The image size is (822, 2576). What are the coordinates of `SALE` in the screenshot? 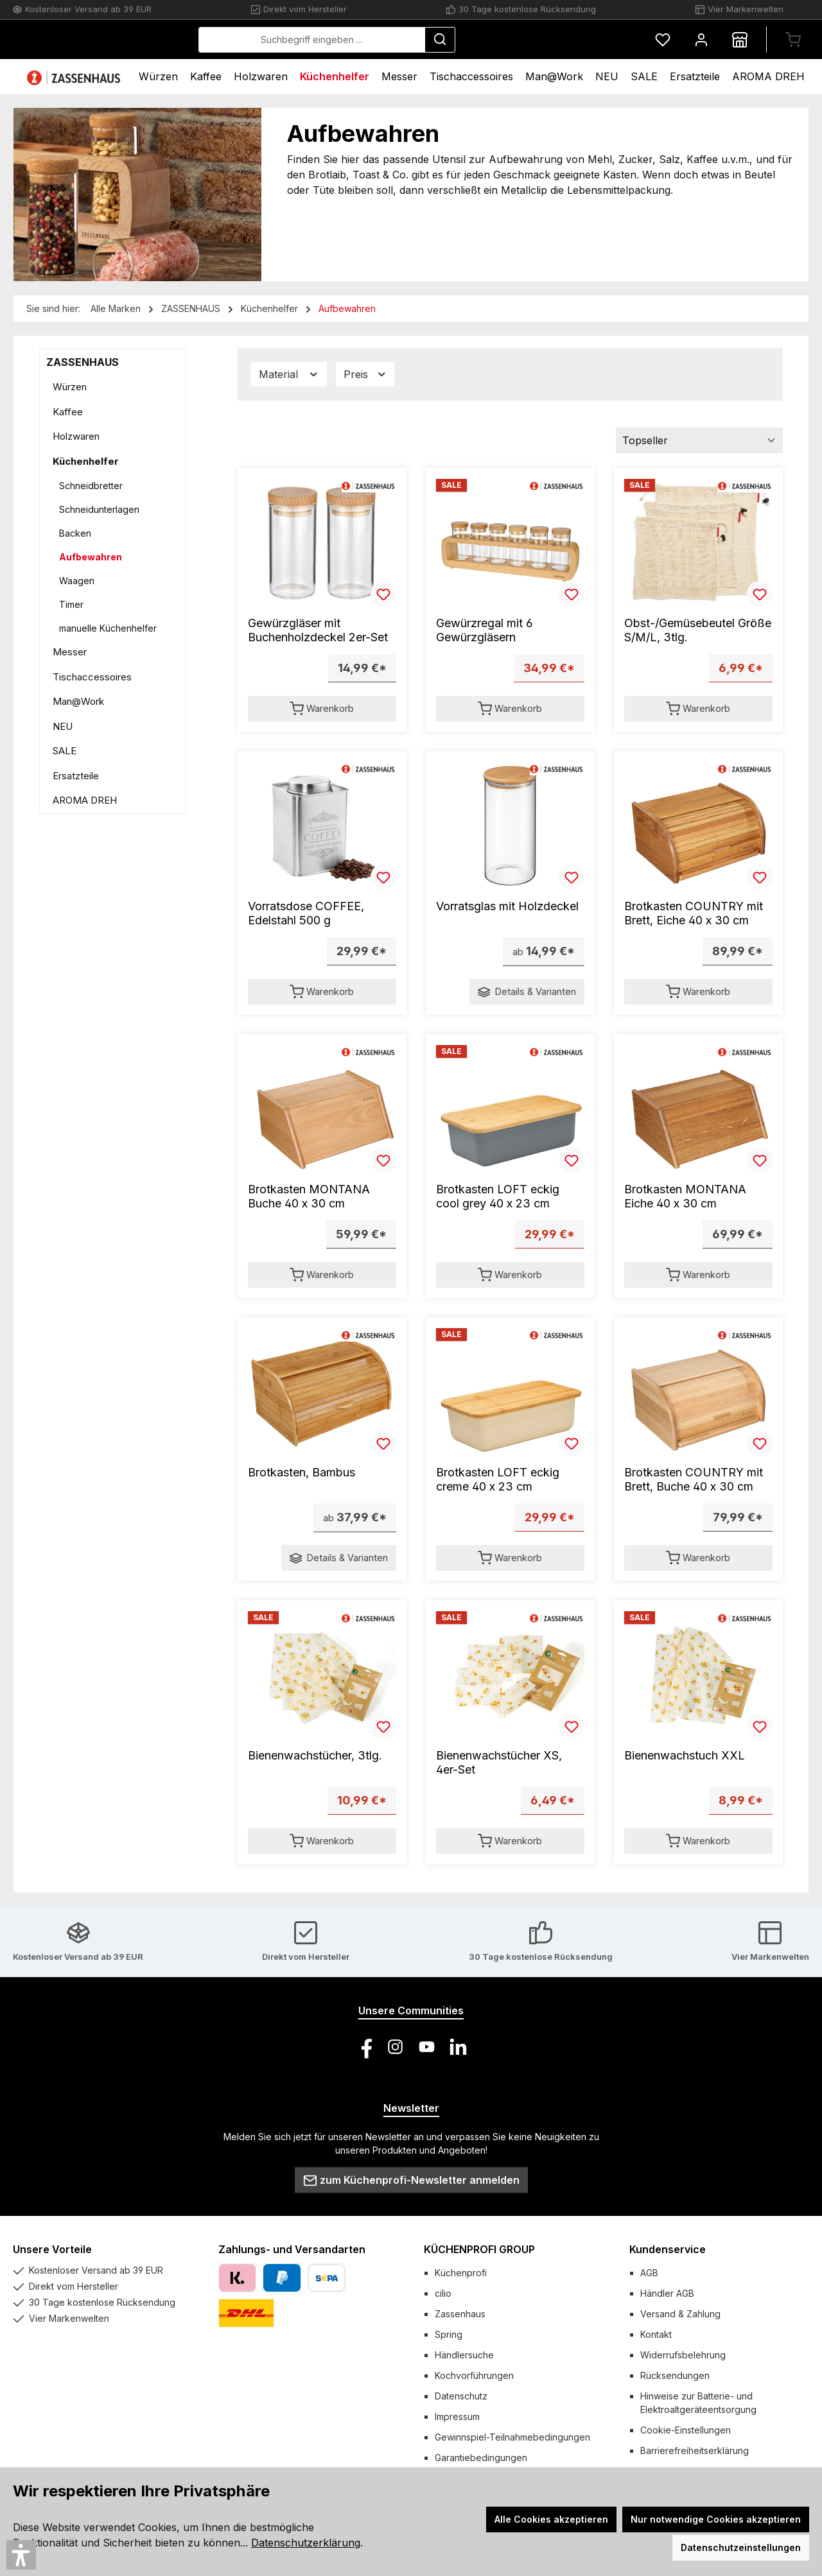 It's located at (64, 751).